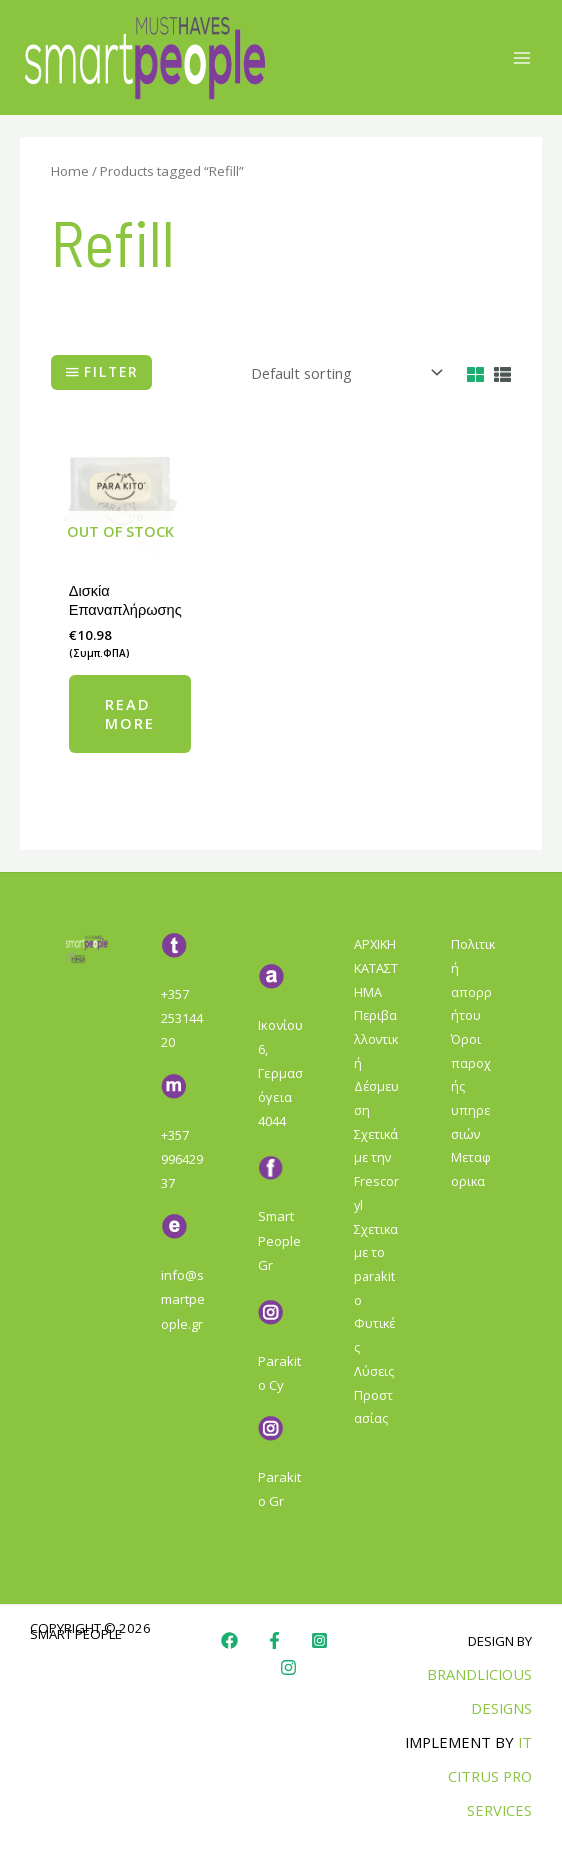 The height and width of the screenshot is (1857, 562). What do you see at coordinates (319, 1640) in the screenshot?
I see `[Instagram]` at bounding box center [319, 1640].